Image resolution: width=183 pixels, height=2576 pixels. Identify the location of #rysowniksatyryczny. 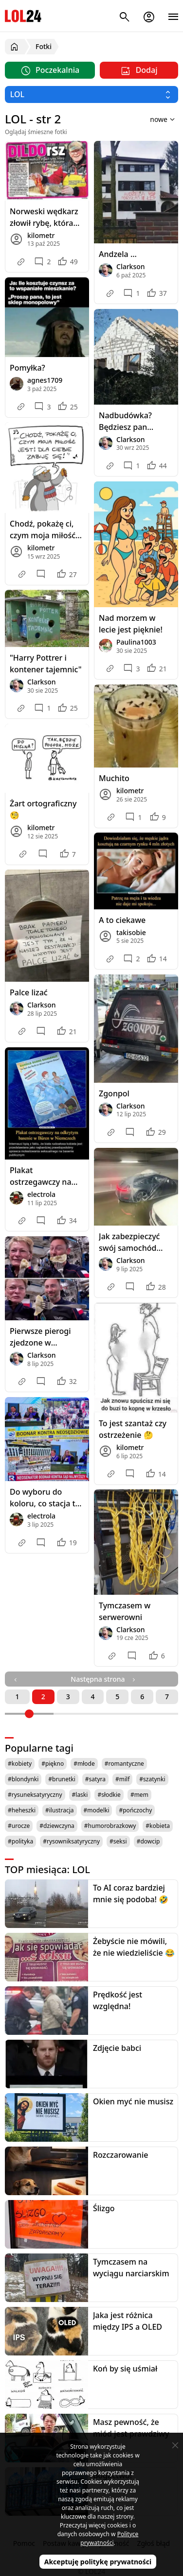
(71, 1841).